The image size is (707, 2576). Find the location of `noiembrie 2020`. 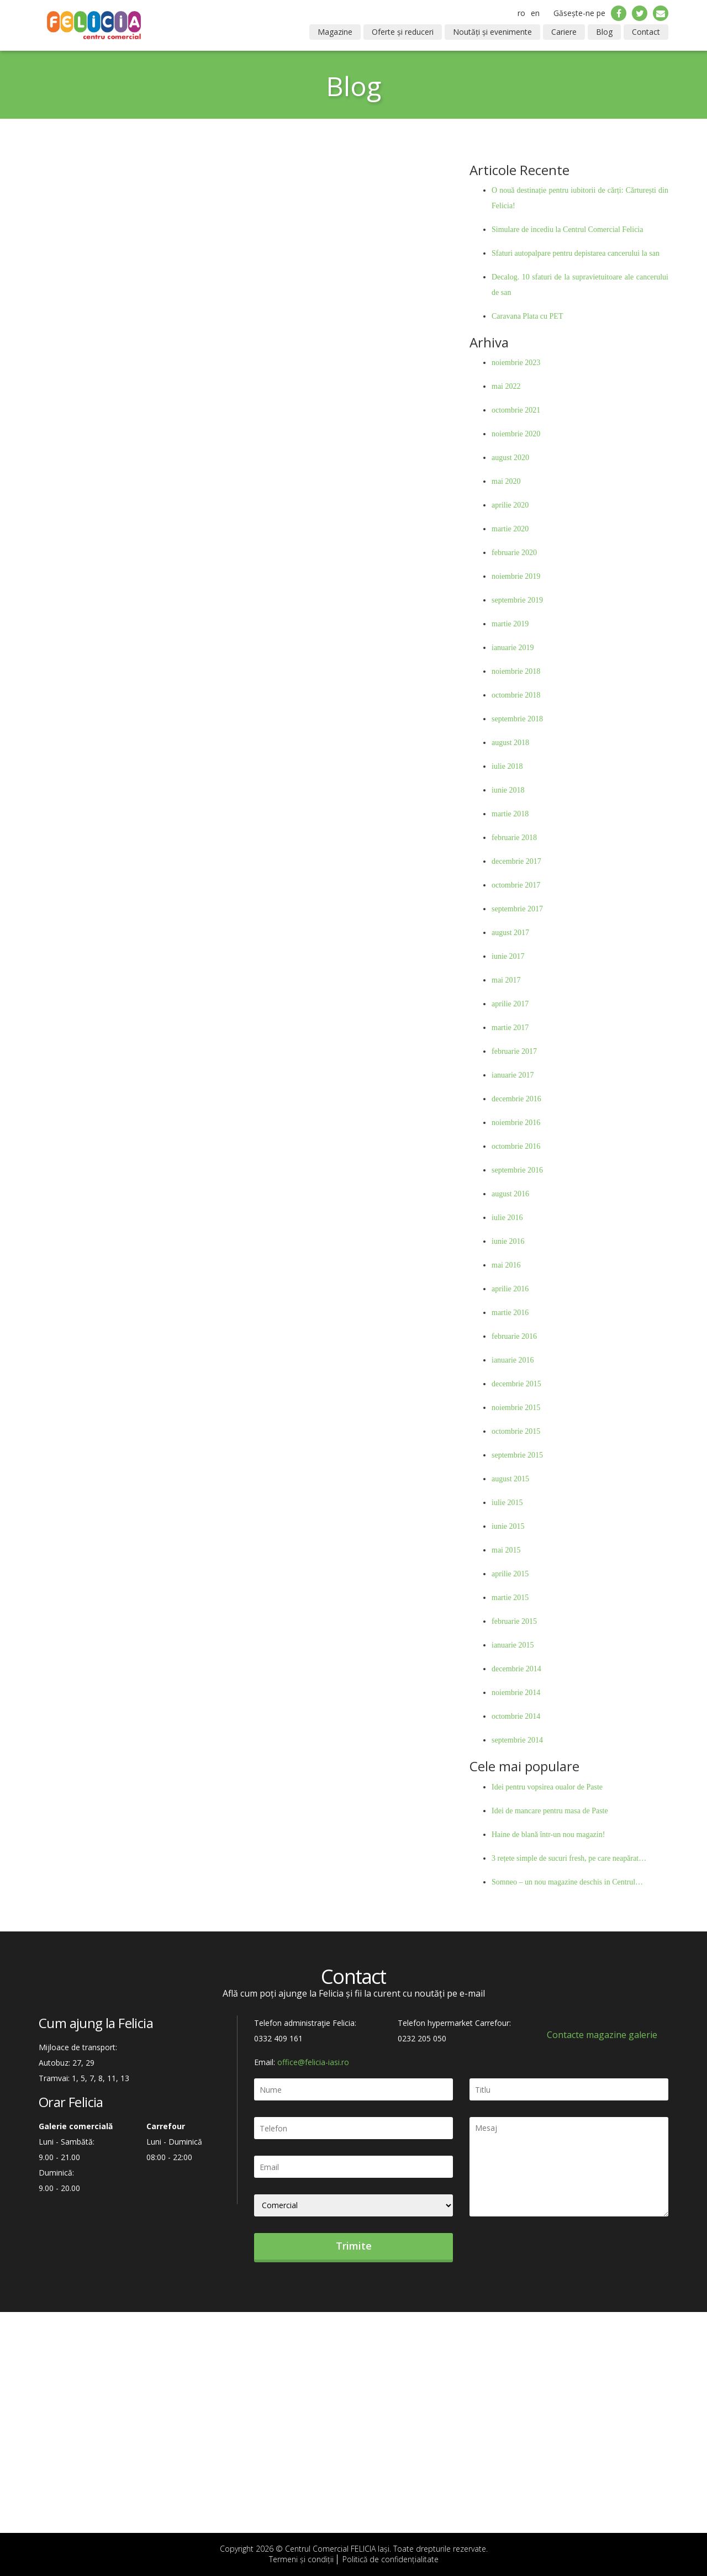

noiembrie 2020 is located at coordinates (516, 434).